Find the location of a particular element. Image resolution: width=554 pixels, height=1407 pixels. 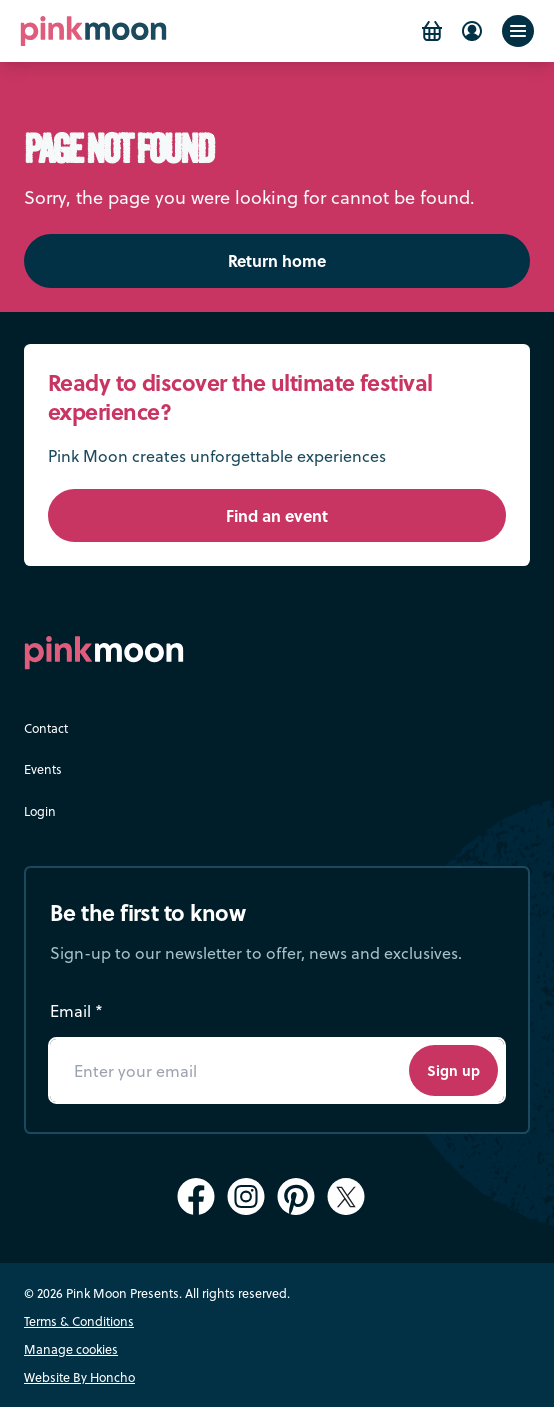

Email * is located at coordinates (76, 1010).